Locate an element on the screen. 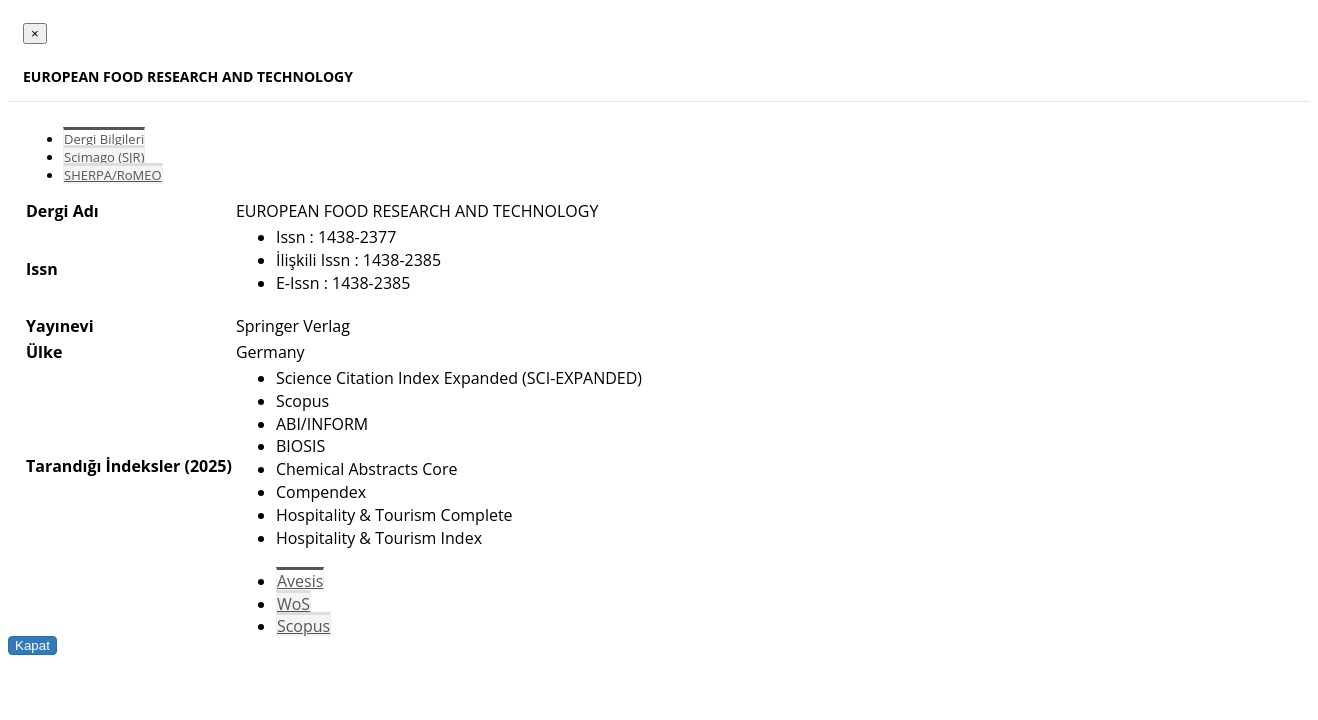  Yayınevi is located at coordinates (60, 326).